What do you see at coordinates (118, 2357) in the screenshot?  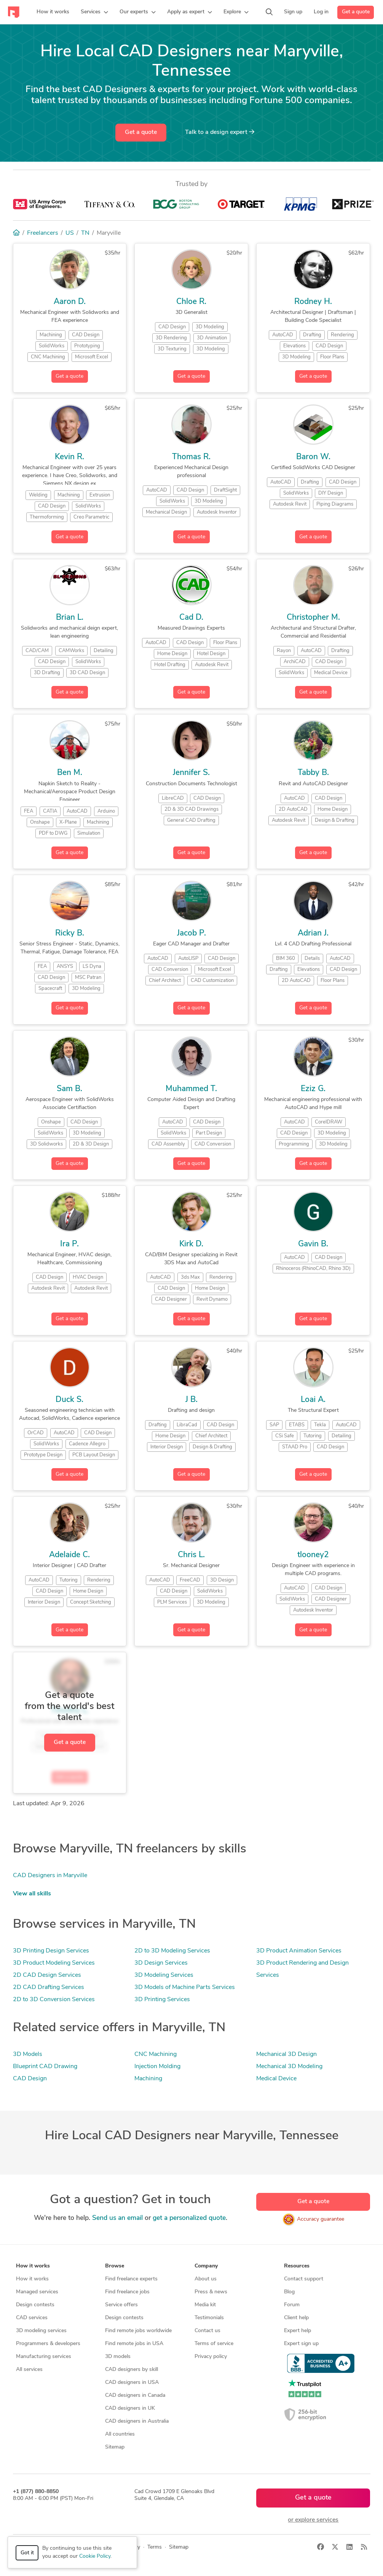 I see `3D models` at bounding box center [118, 2357].